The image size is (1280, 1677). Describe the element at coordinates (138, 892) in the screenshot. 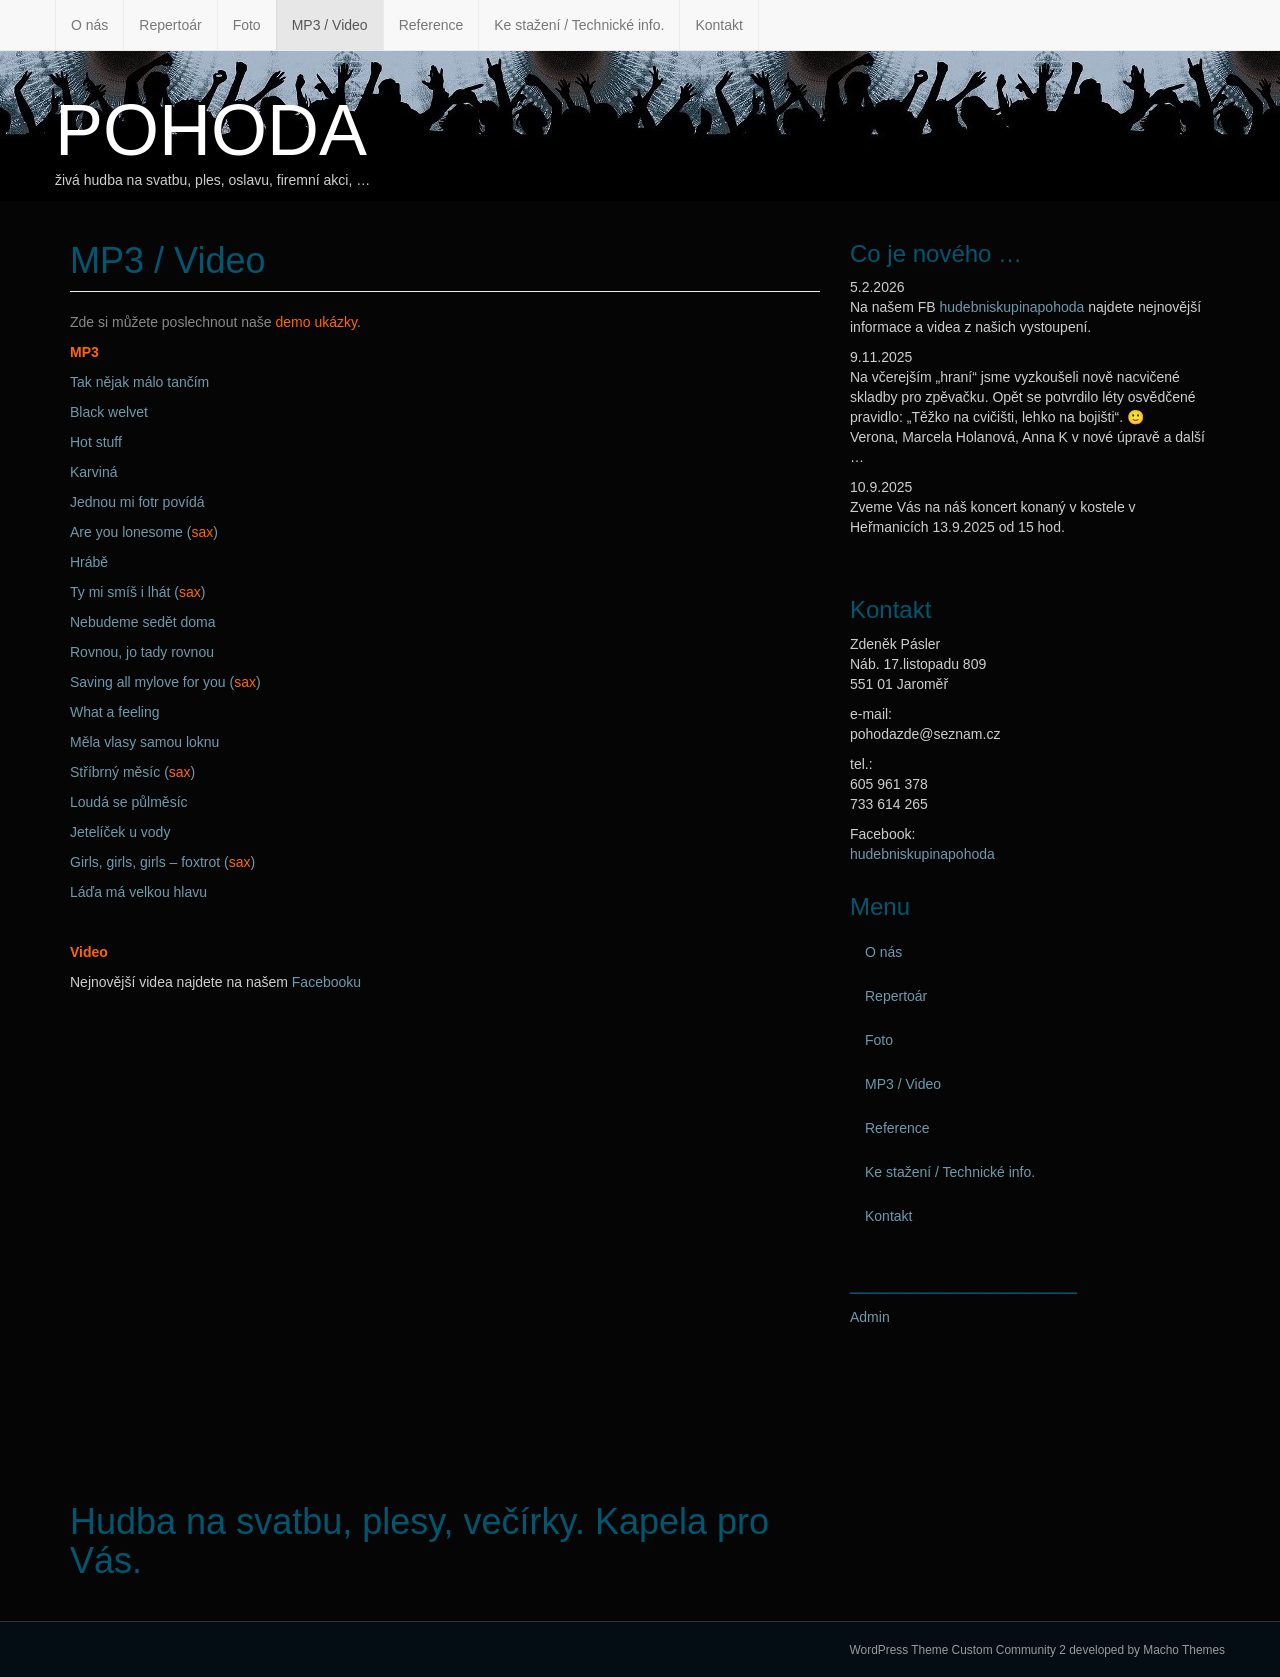

I see `Láďa má velkou hlavu` at that location.